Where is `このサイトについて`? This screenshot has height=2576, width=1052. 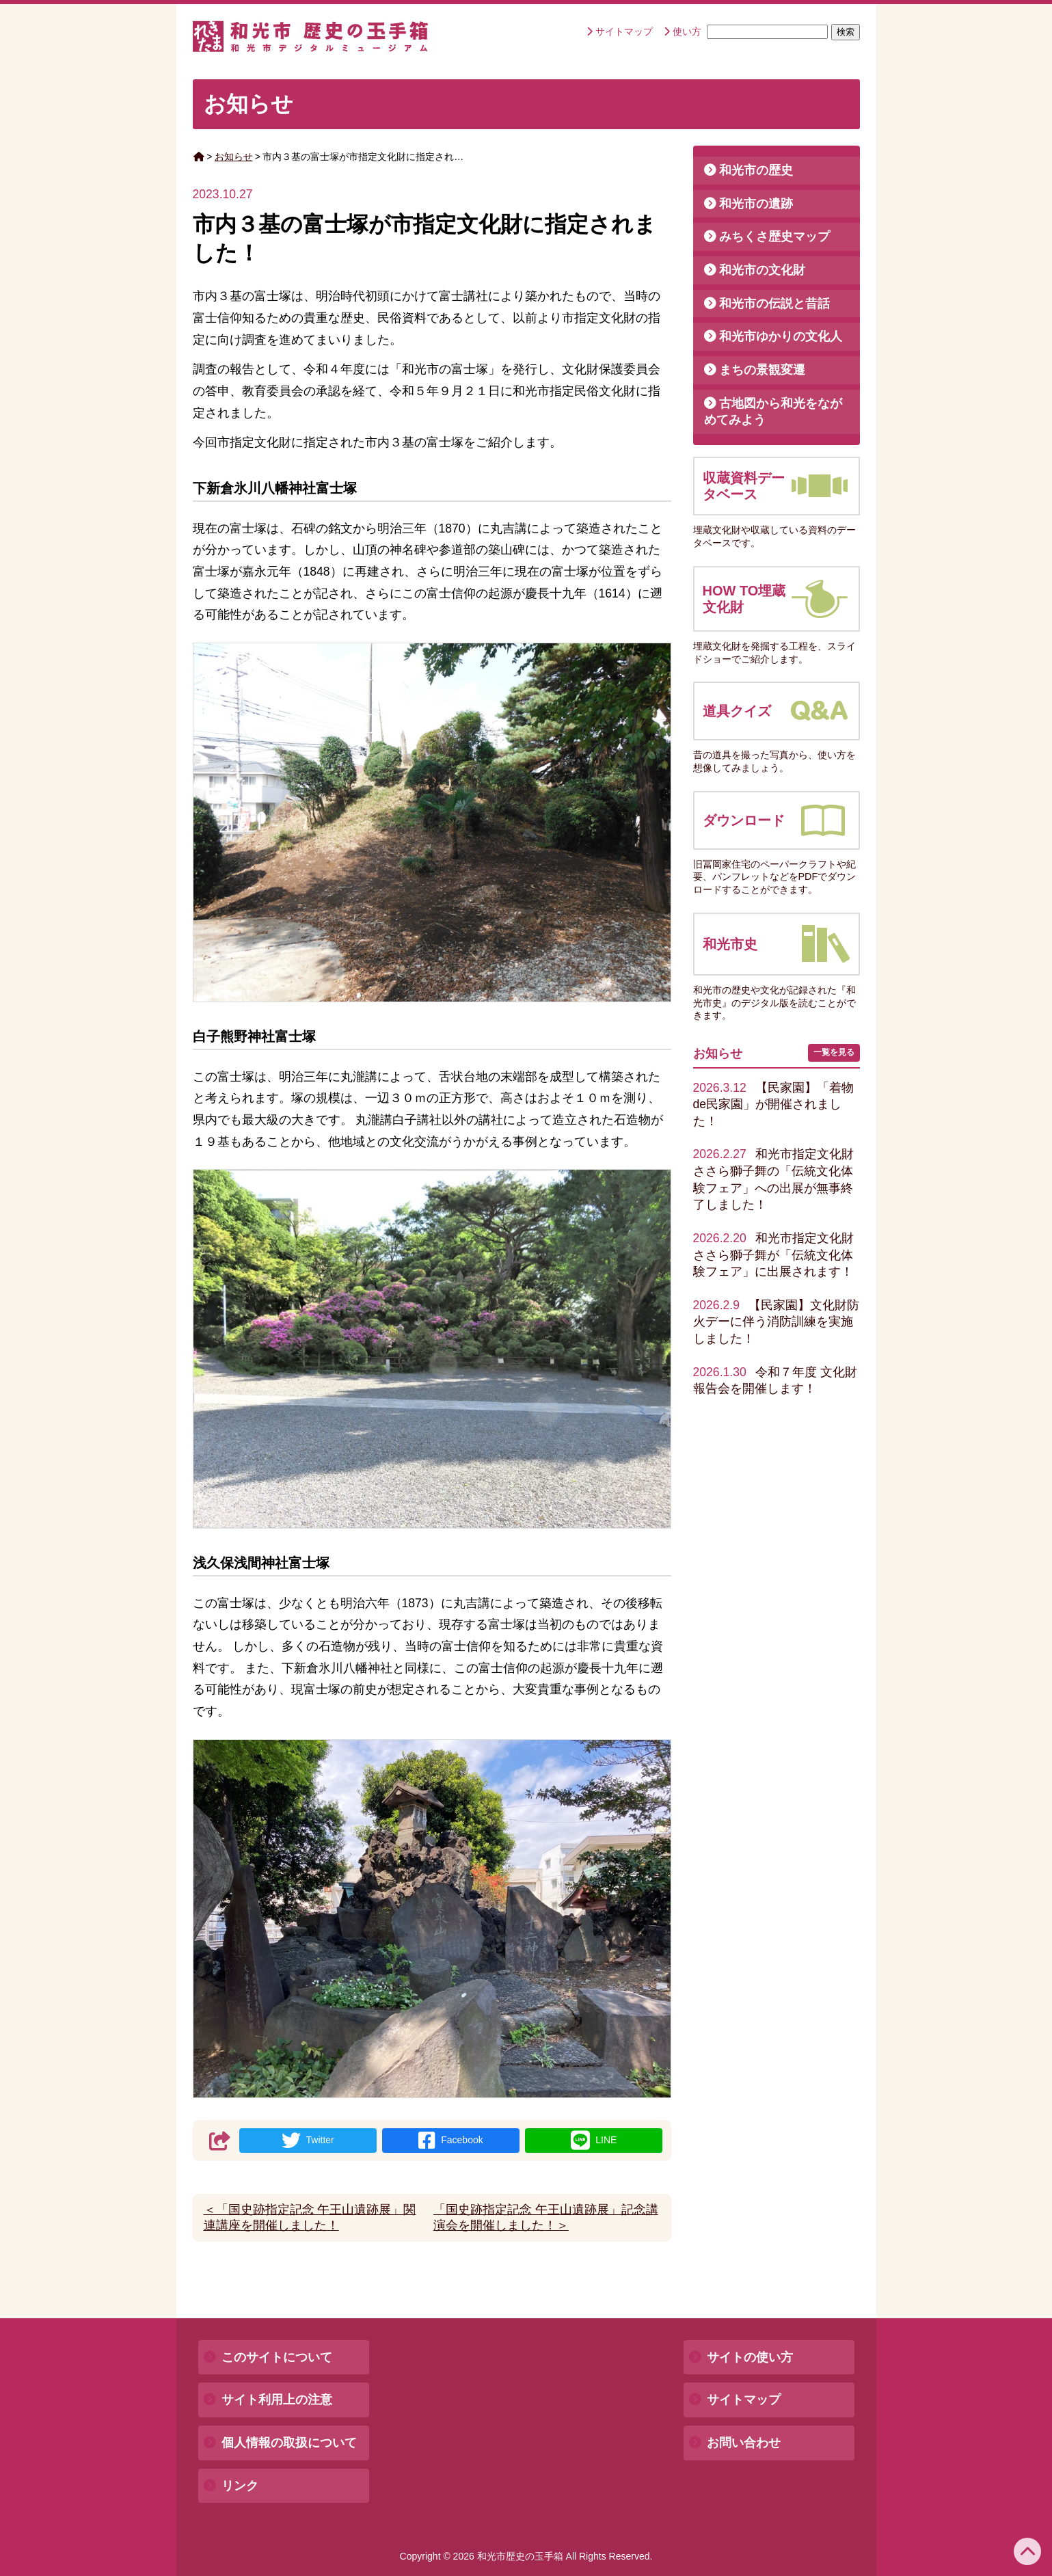 このサイトについて is located at coordinates (276, 2357).